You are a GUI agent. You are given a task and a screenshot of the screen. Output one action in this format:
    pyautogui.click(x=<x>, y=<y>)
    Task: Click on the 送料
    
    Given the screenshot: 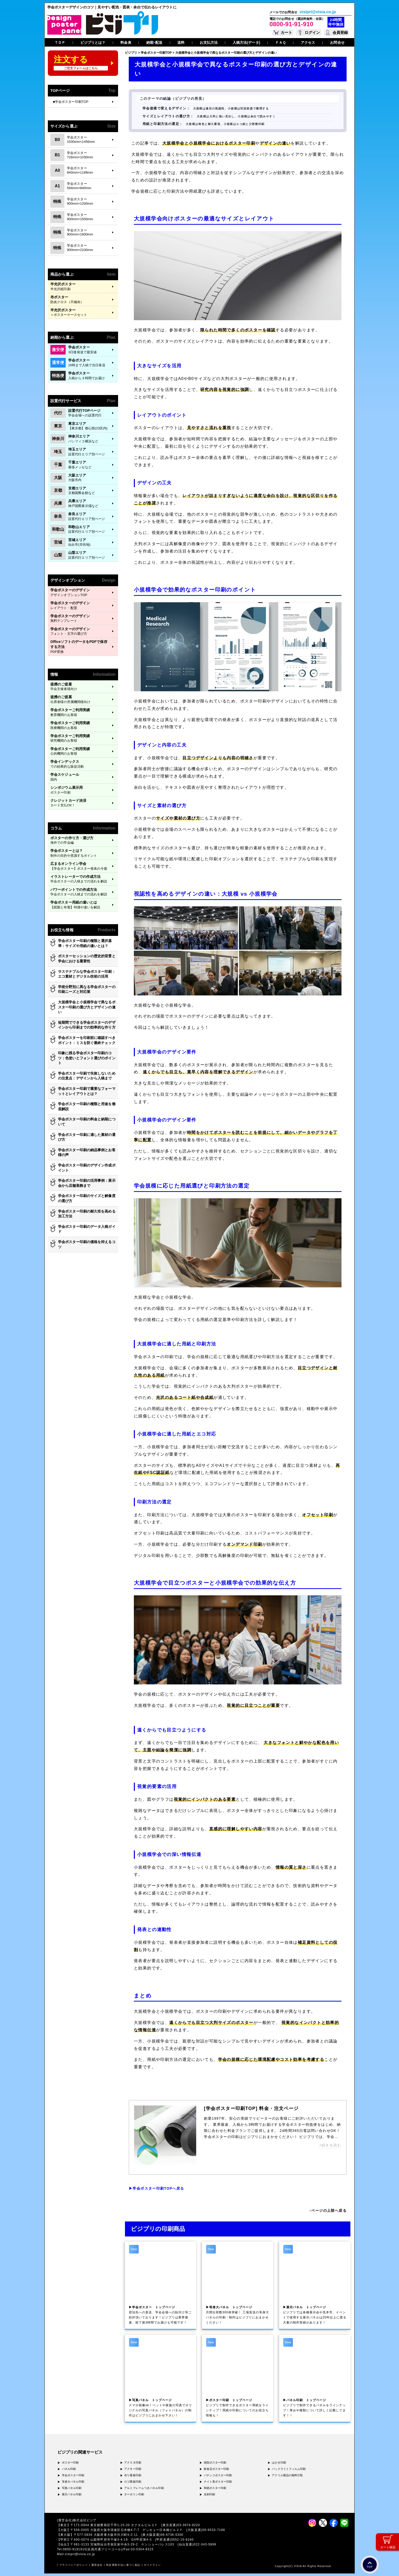 What is the action you would take?
    pyautogui.click(x=180, y=42)
    